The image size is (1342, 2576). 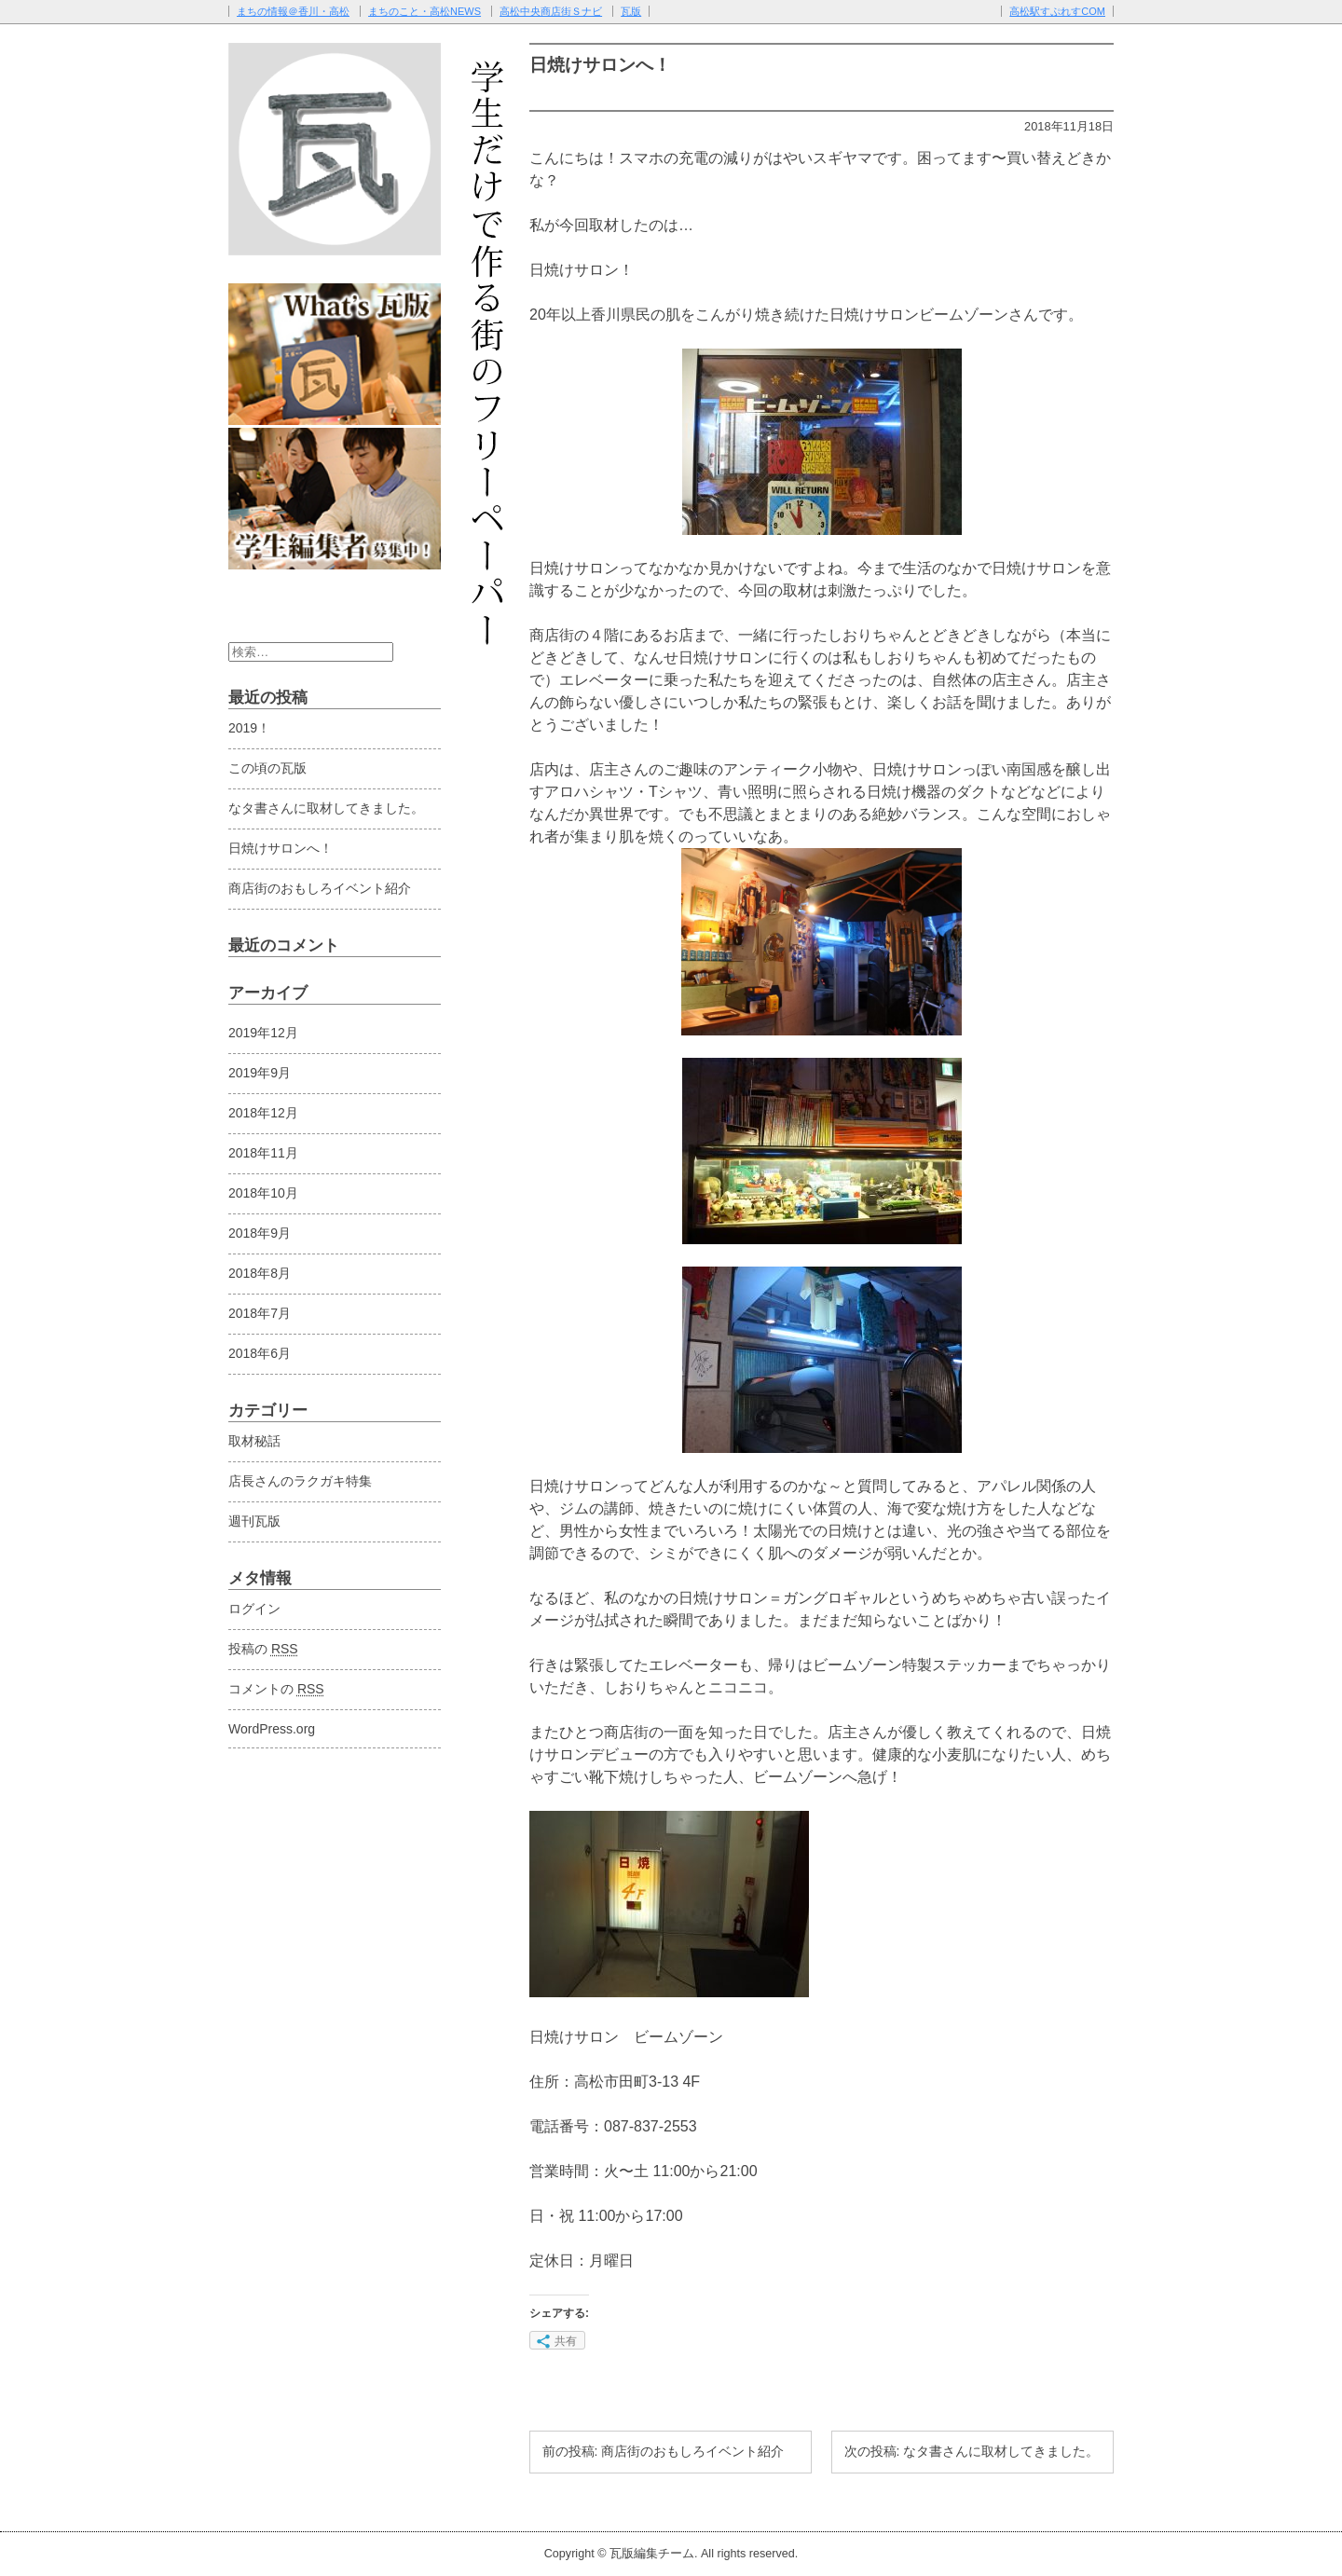 I want to click on 2018年12月, so click(x=263, y=1112).